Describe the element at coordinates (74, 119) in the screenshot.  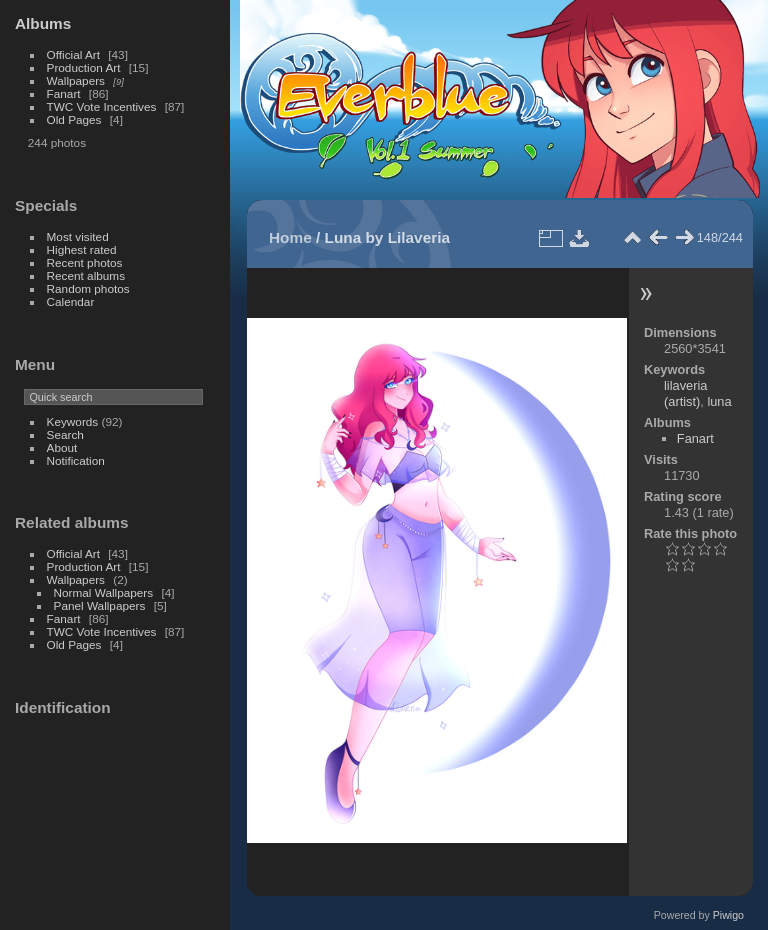
I see `Old Pages` at that location.